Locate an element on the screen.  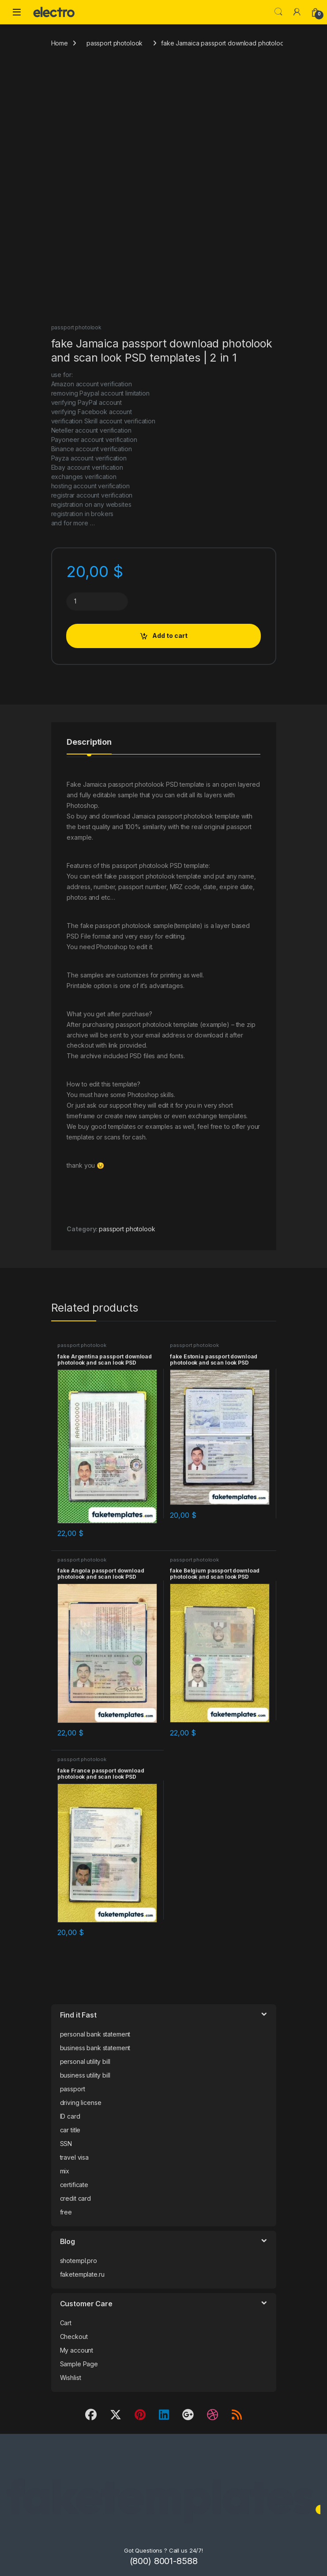
faketemplate.ru is located at coordinates (82, 2274).